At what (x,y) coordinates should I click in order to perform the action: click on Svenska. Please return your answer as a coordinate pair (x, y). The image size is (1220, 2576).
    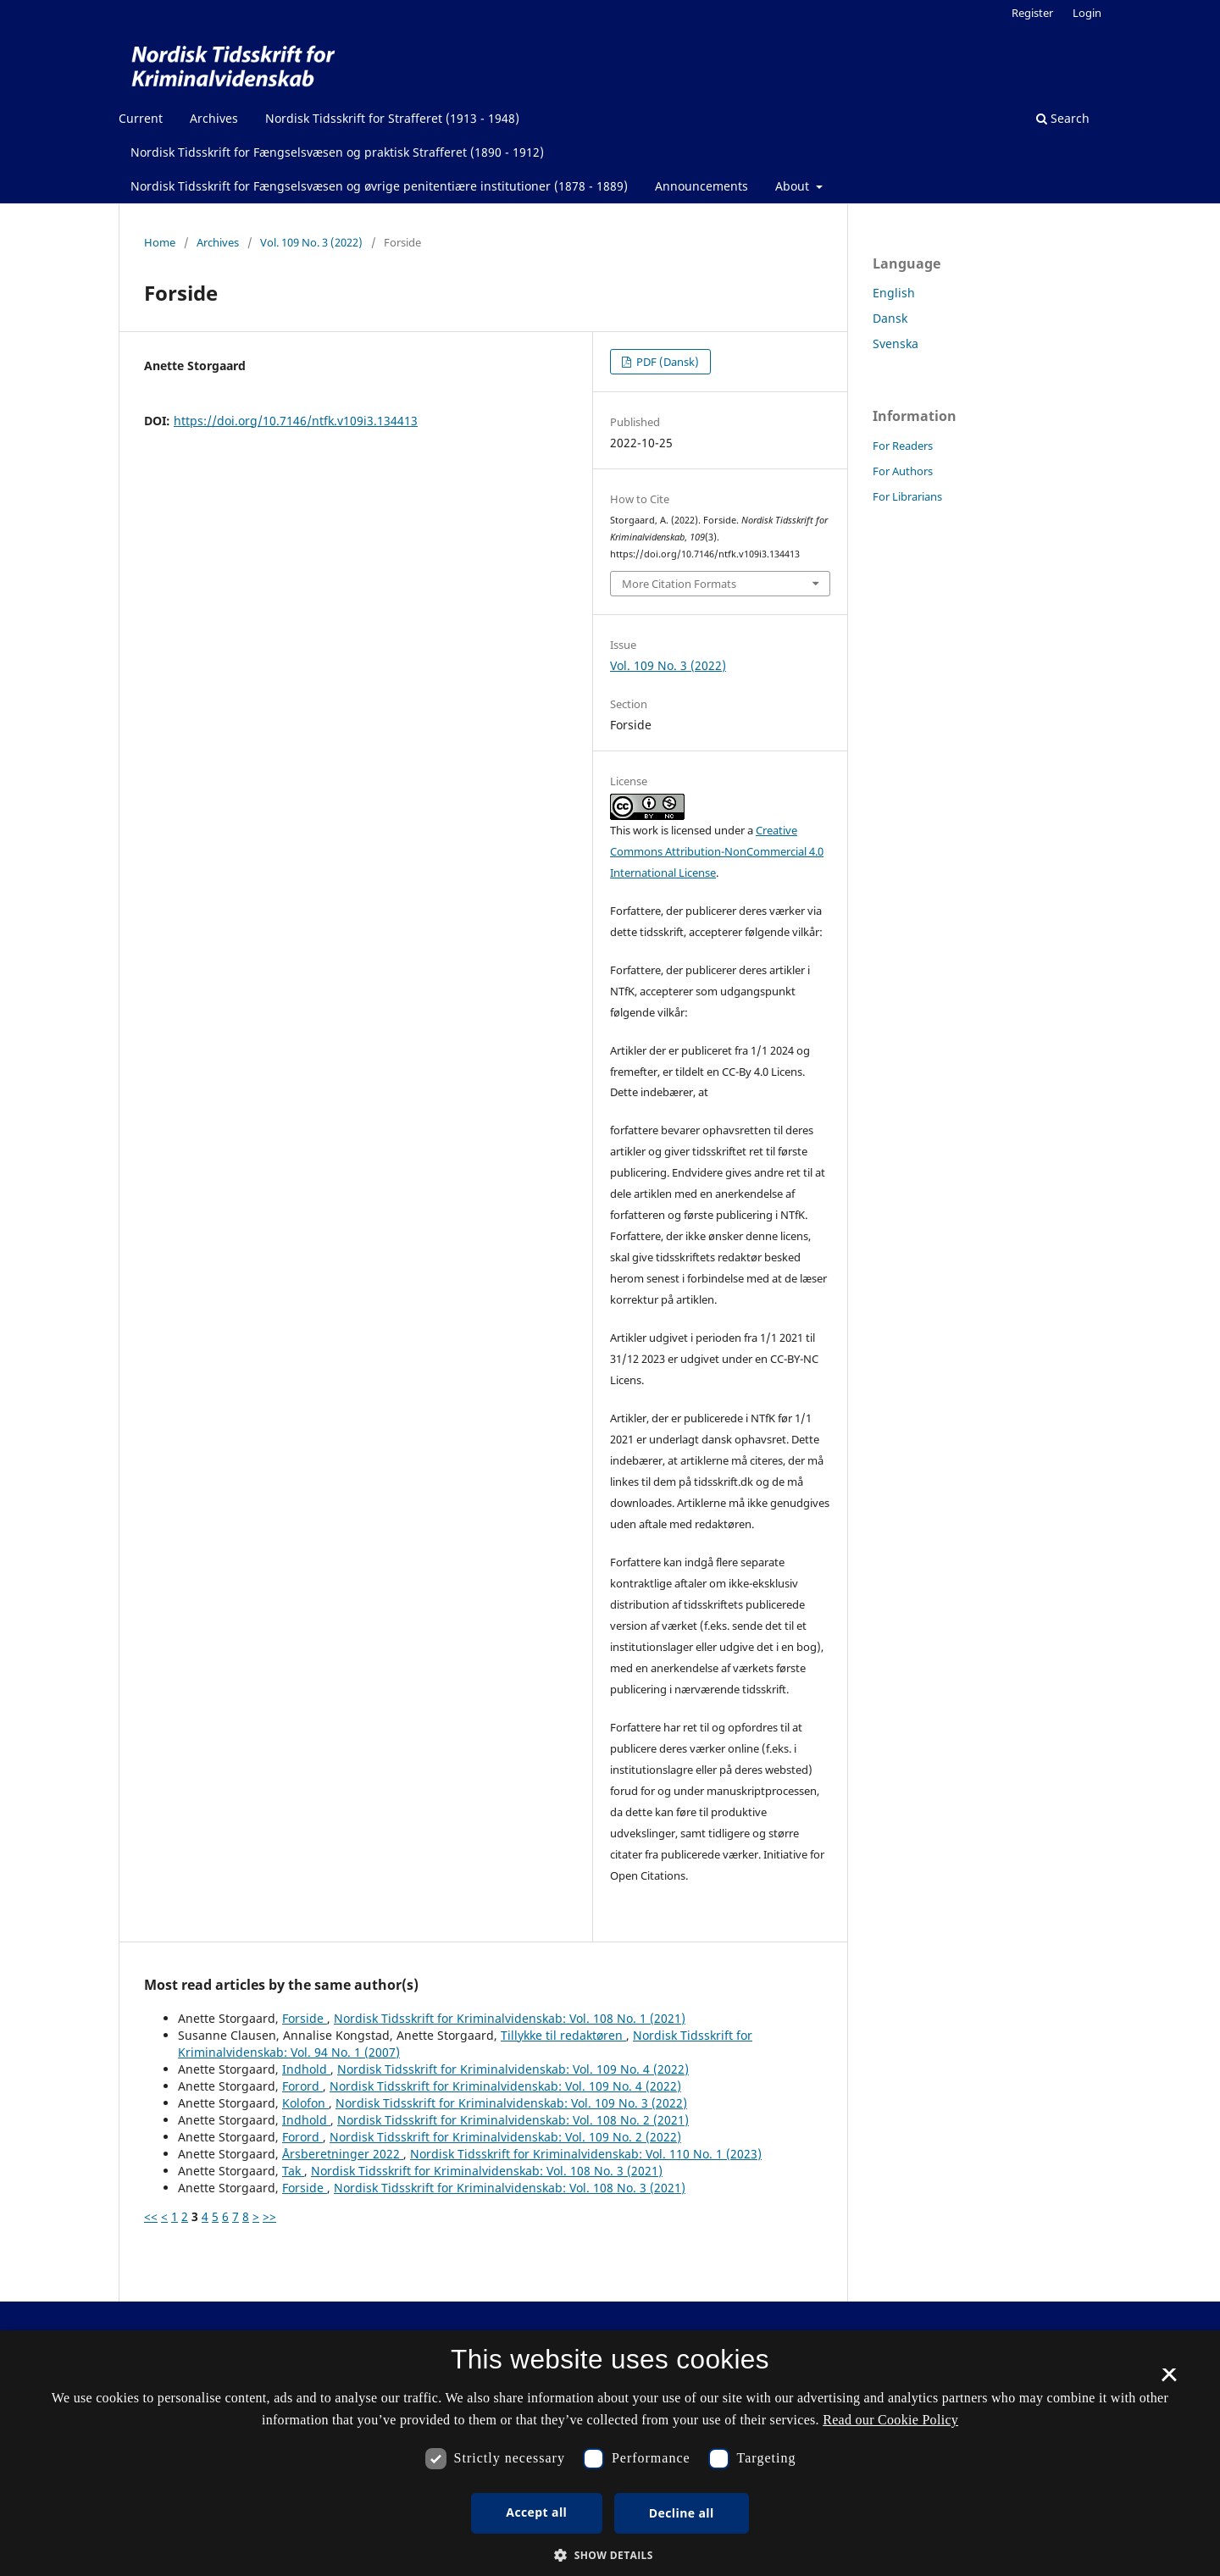
    Looking at the image, I should click on (895, 343).